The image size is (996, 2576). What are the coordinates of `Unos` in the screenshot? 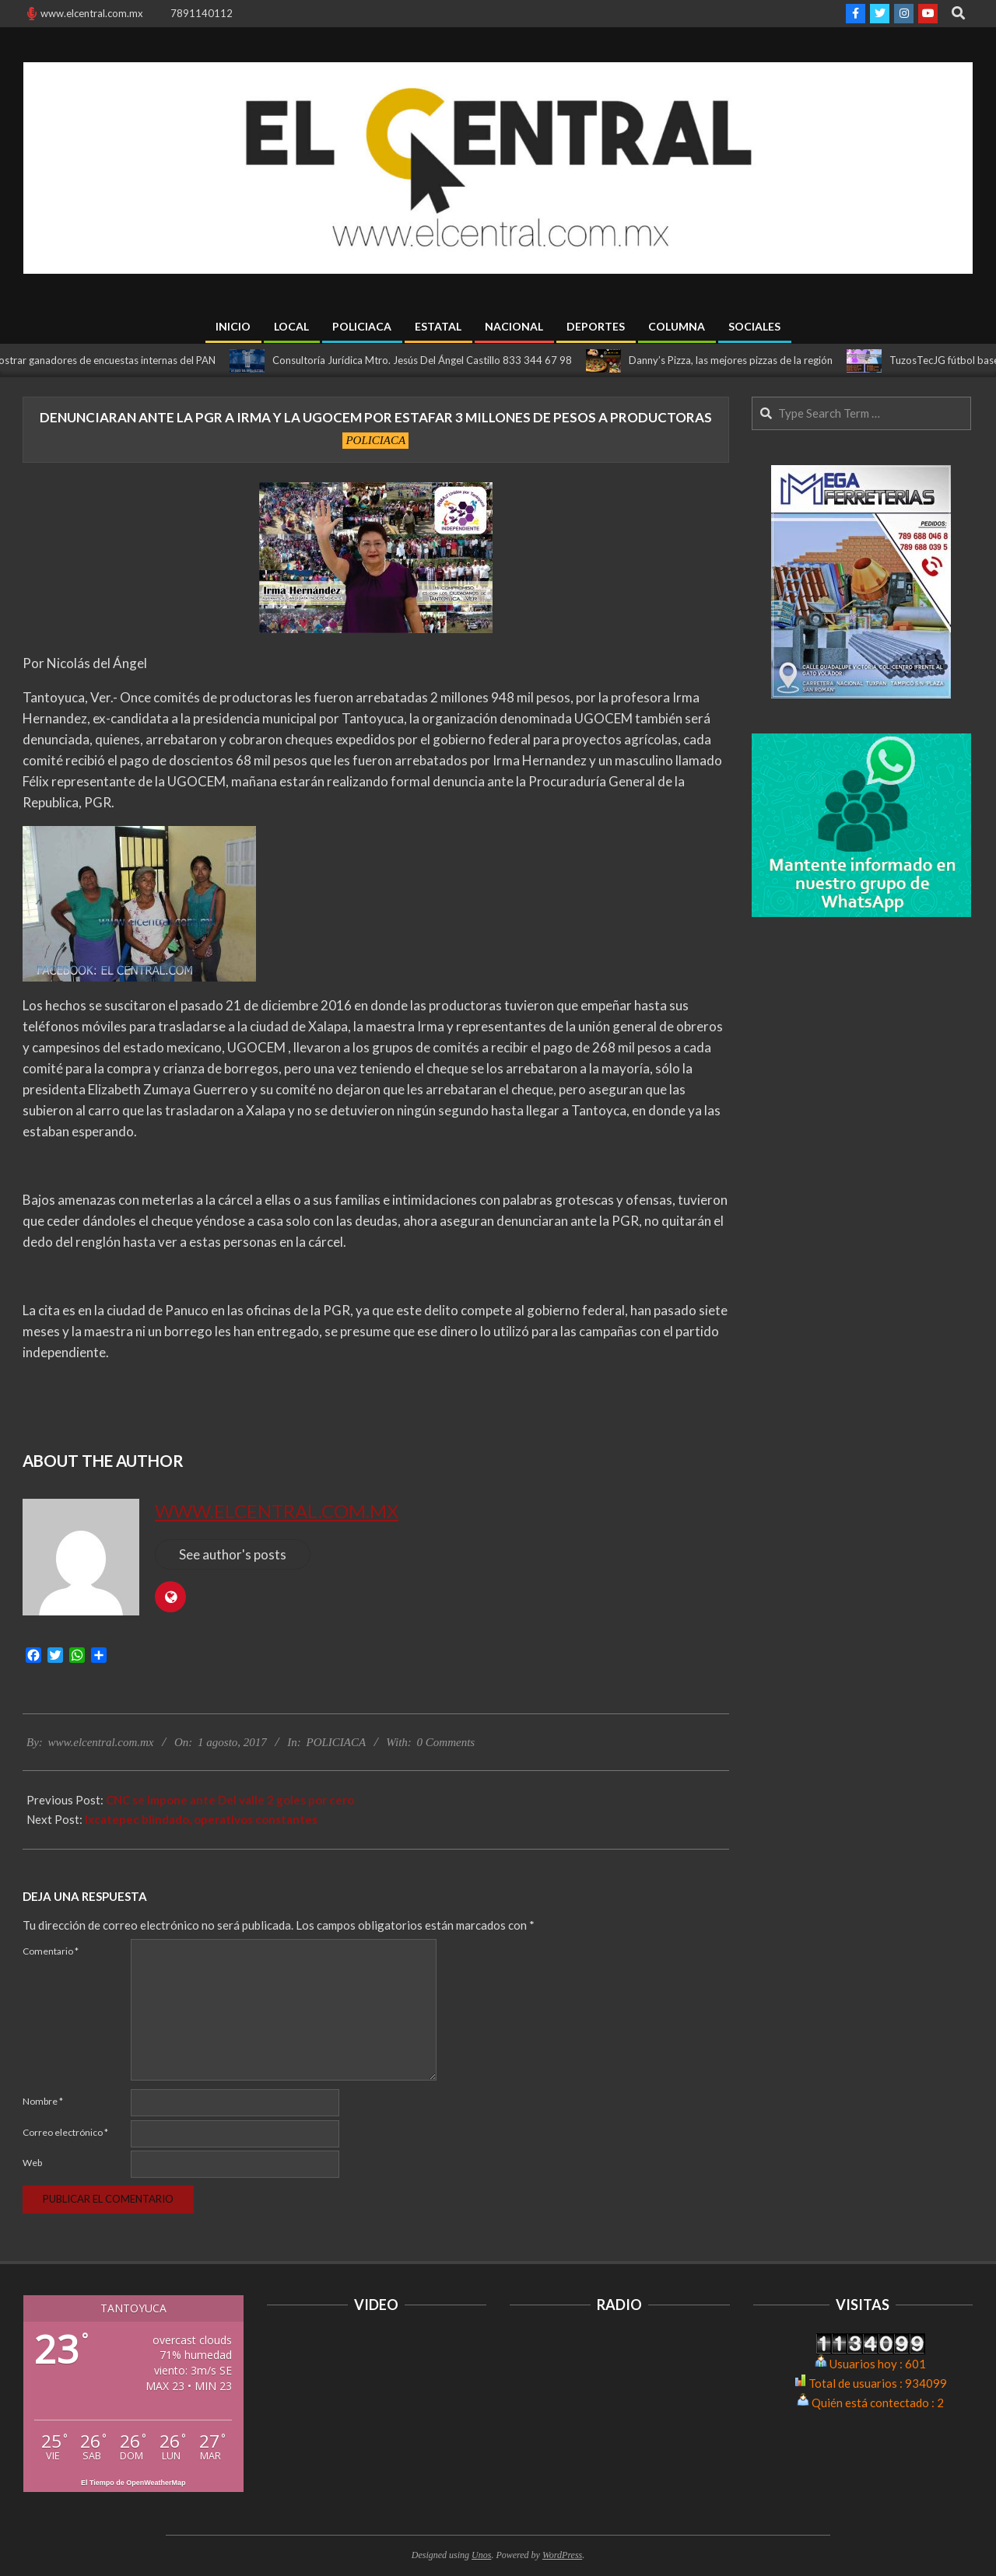 It's located at (481, 2555).